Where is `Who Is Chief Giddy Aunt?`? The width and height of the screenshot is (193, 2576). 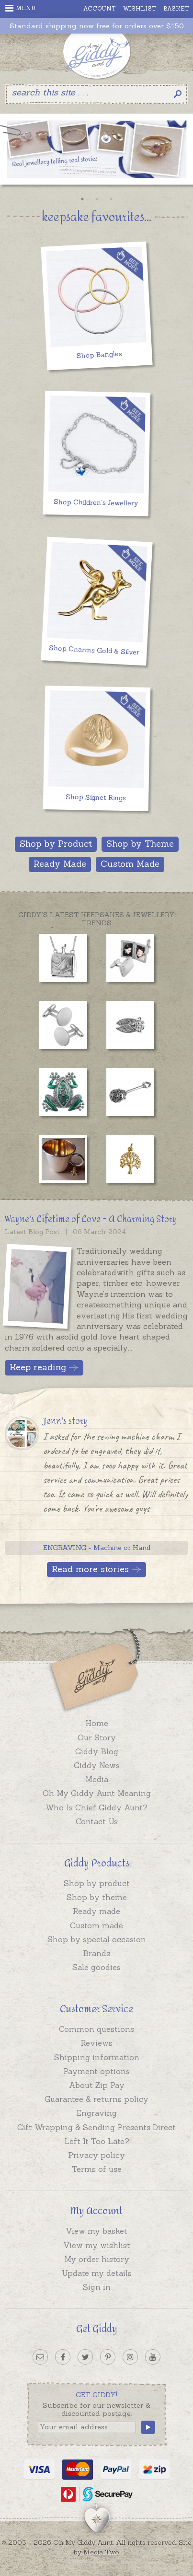
Who Is Chief Giddy Aunt? is located at coordinates (96, 1807).